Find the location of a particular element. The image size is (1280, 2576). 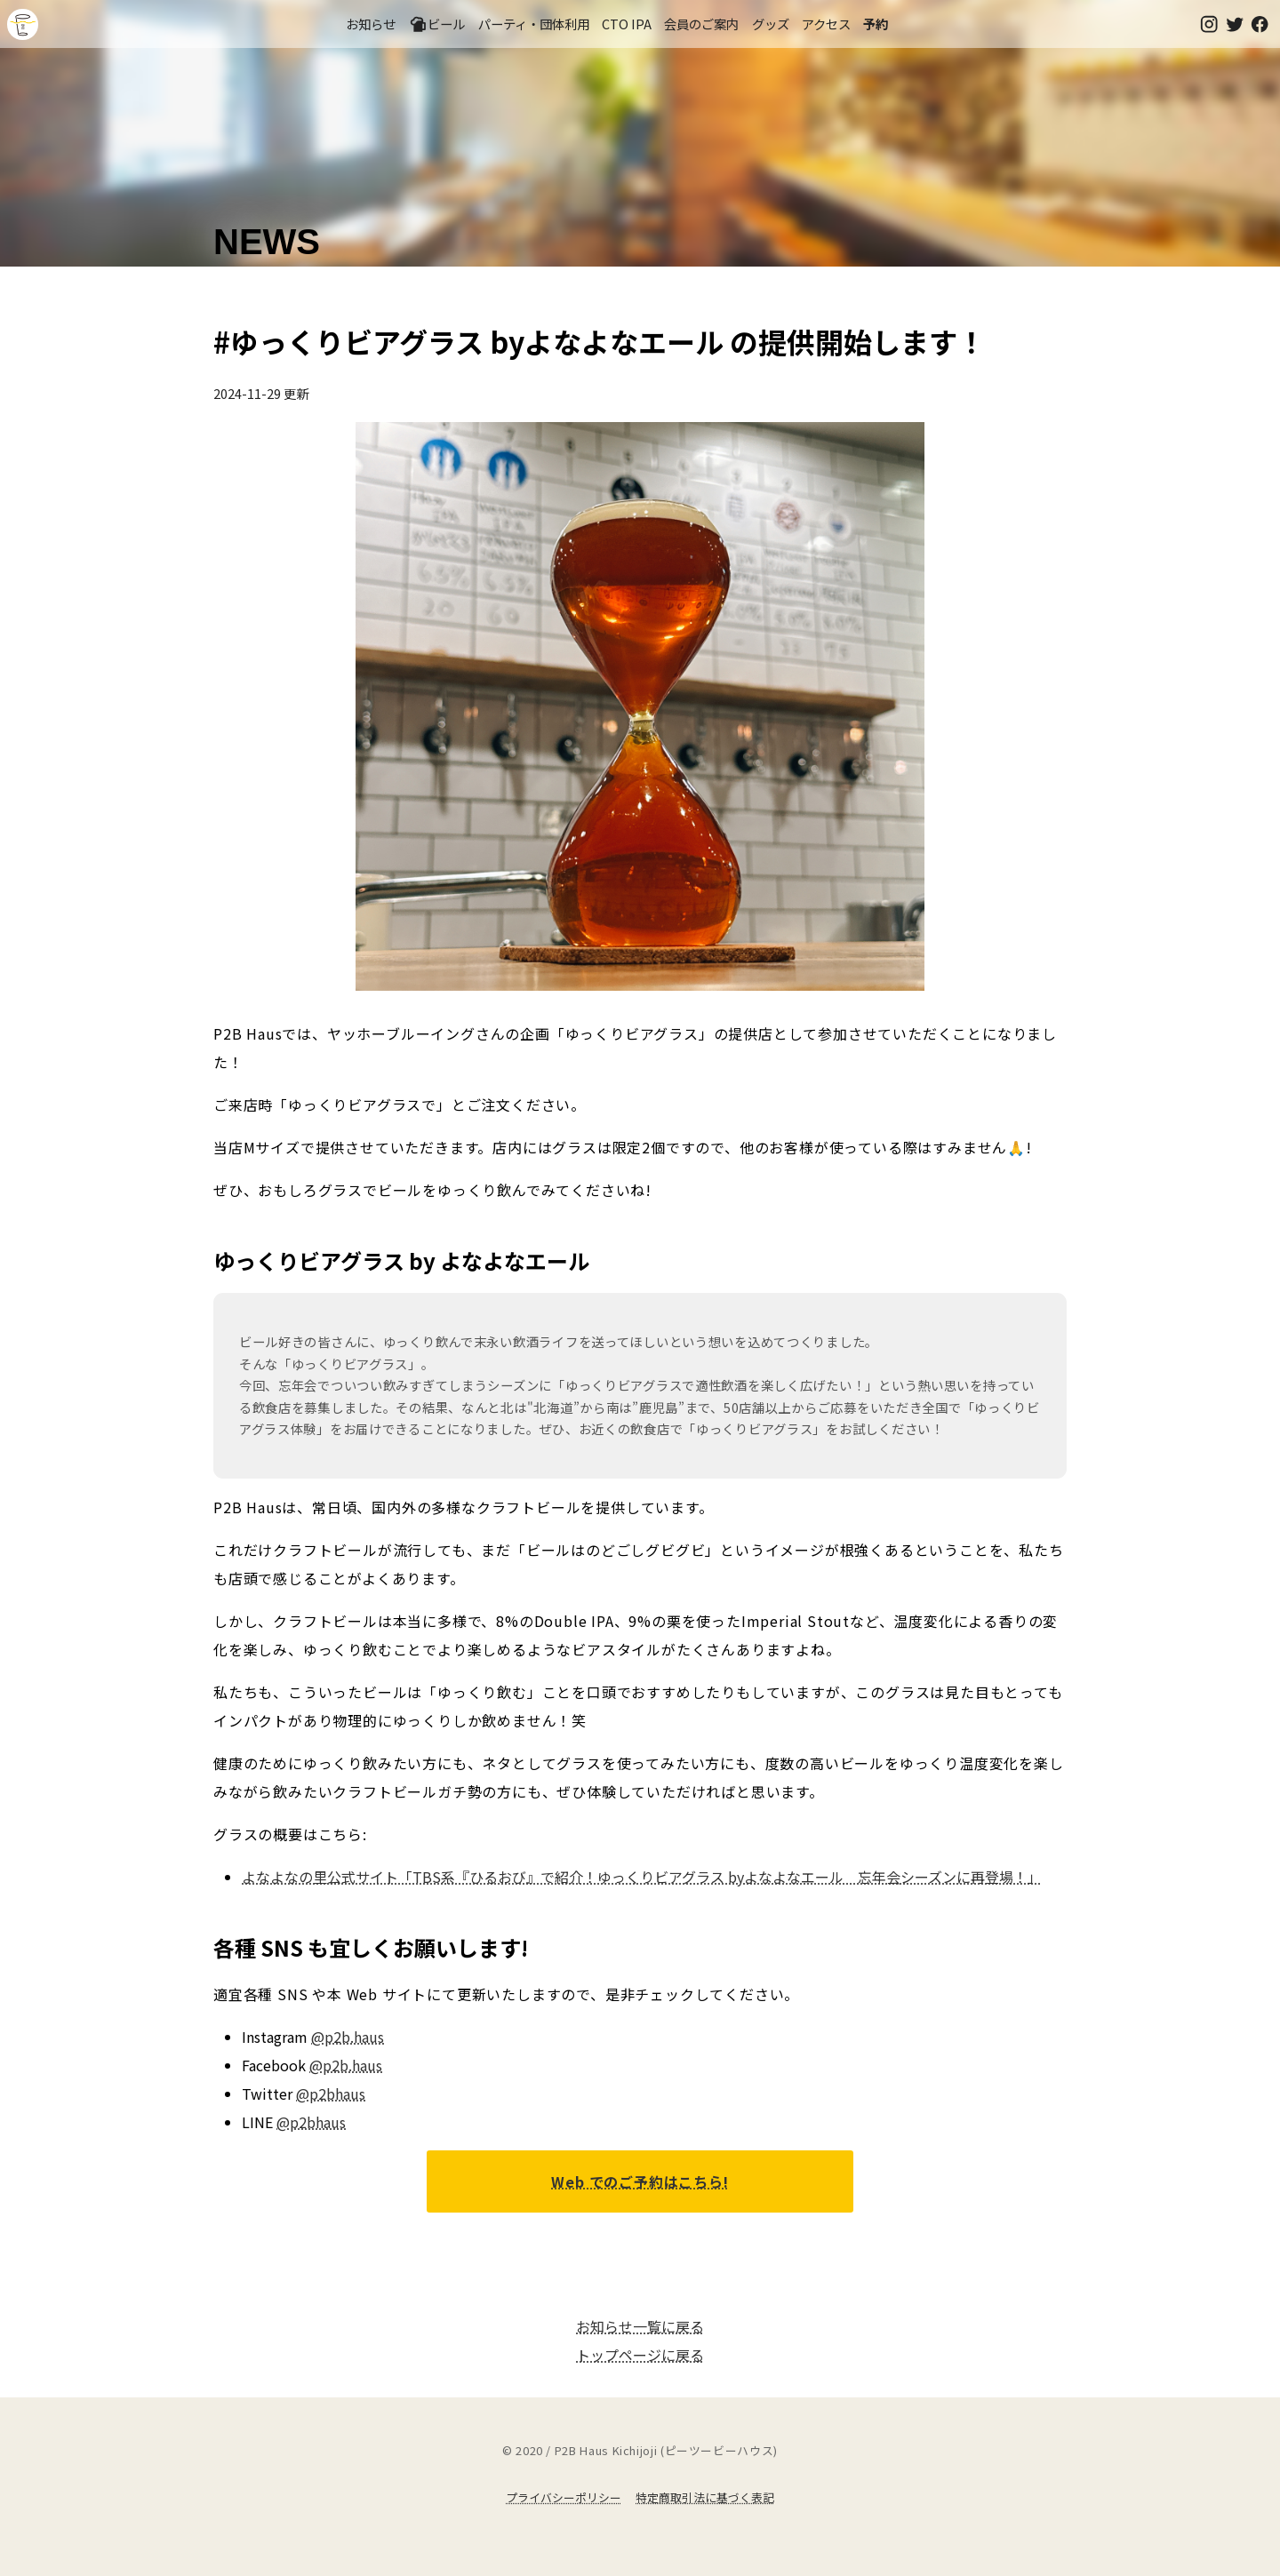

@p2b.haus is located at coordinates (347, 2036).